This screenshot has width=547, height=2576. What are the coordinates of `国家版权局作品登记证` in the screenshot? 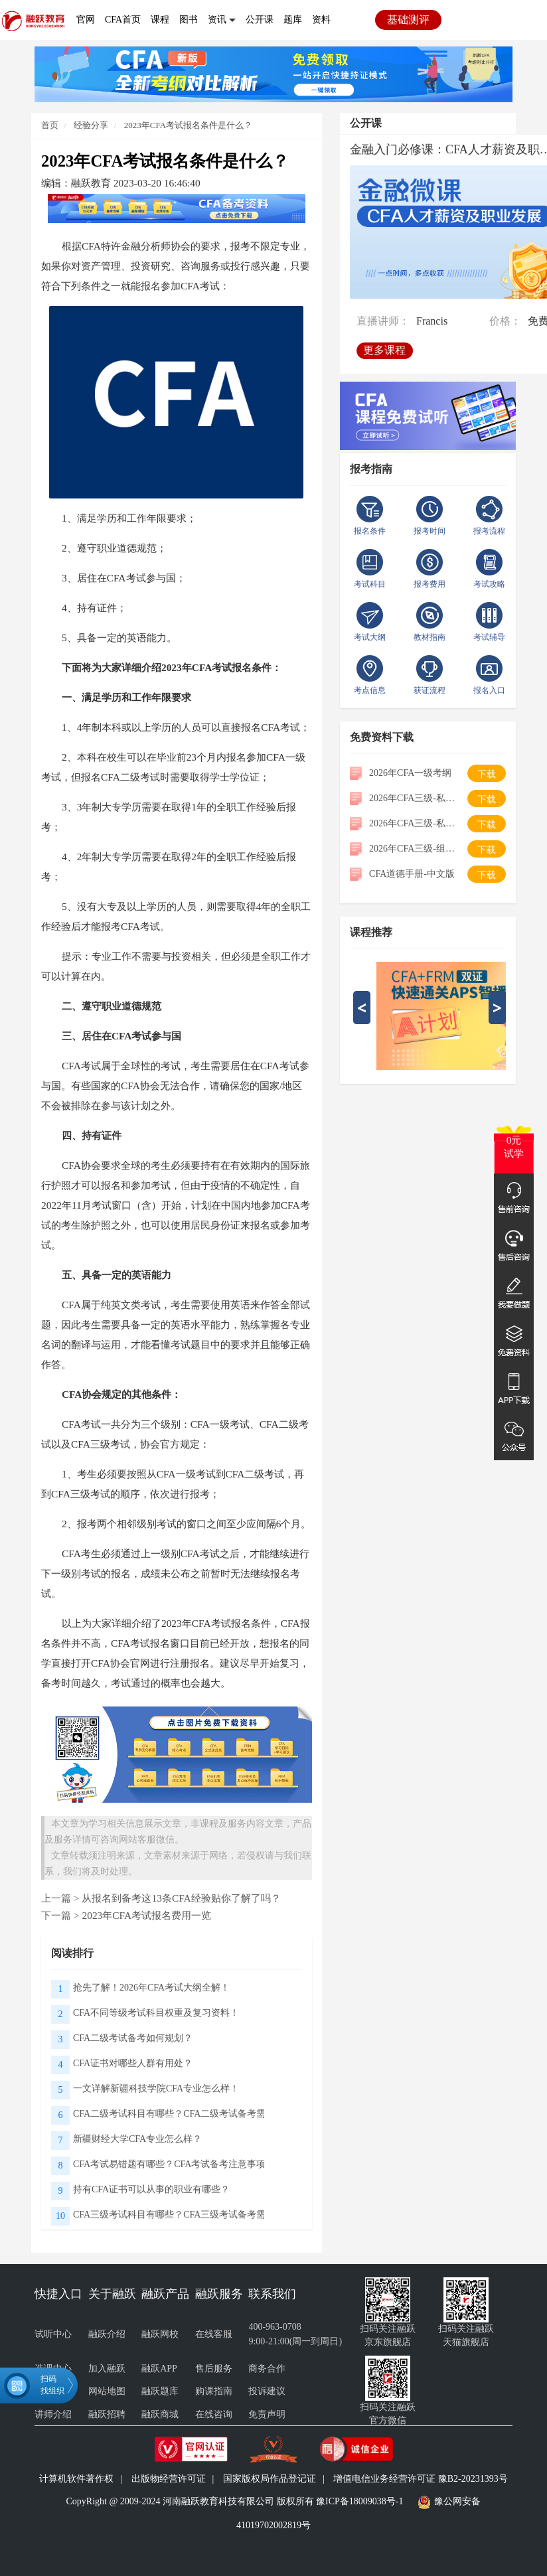 It's located at (269, 2479).